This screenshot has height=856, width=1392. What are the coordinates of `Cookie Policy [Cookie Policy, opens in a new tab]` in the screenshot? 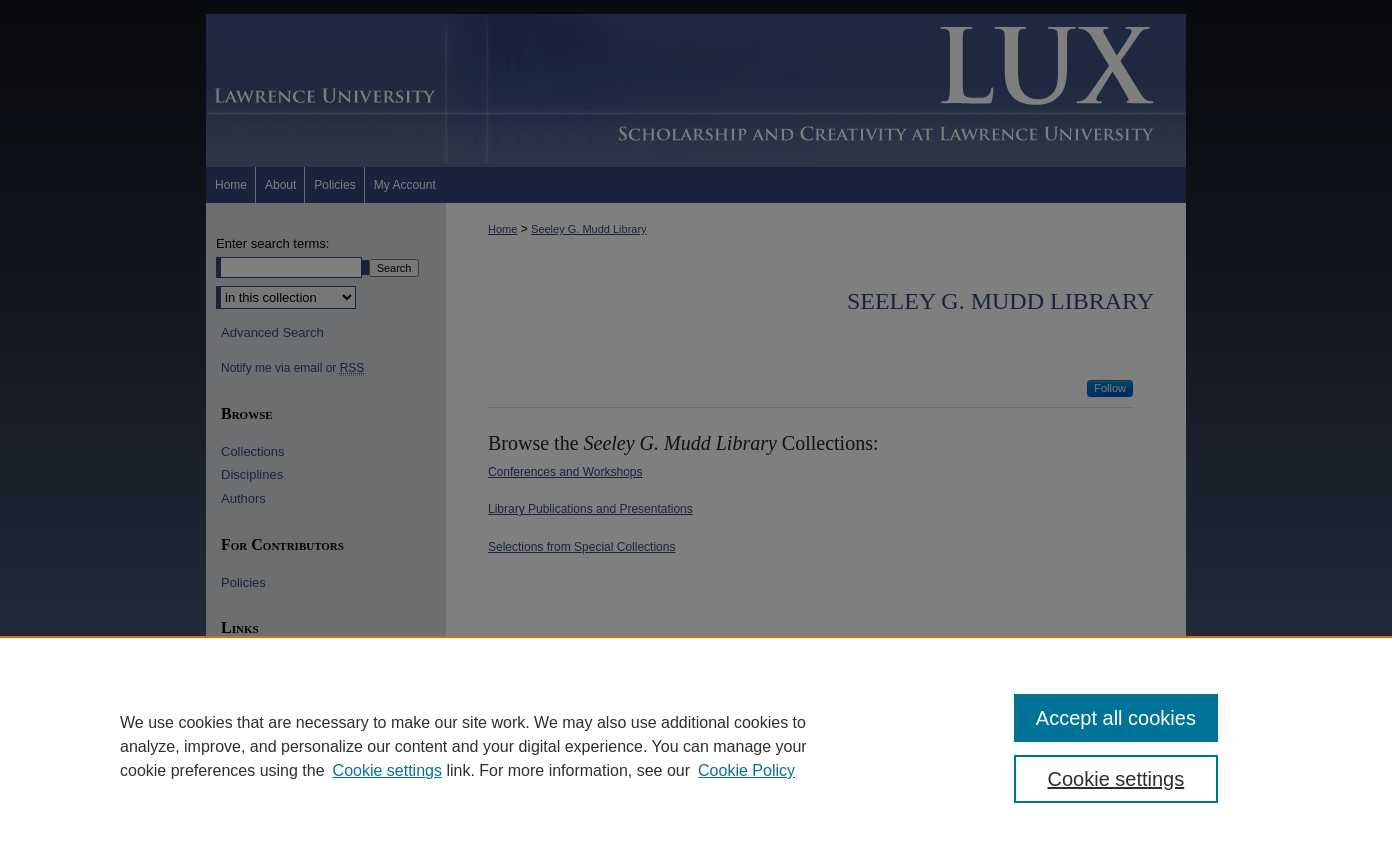 It's located at (746, 770).